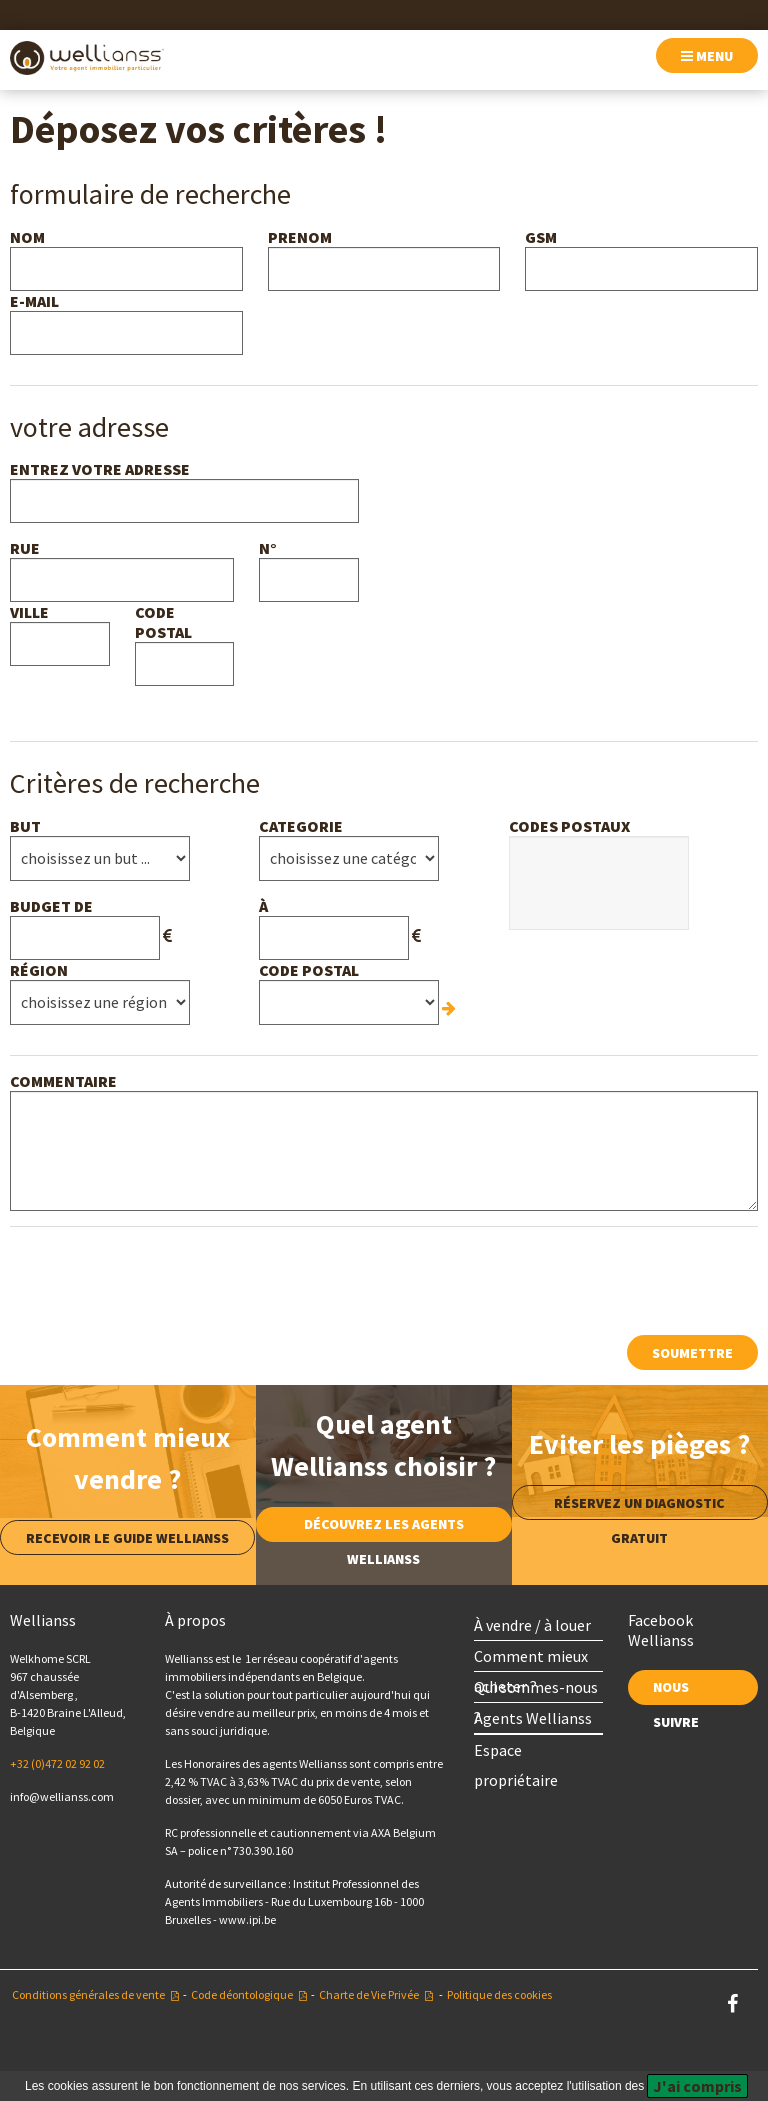 This screenshot has height=2101, width=768. Describe the element at coordinates (242, 1994) in the screenshot. I see `Code déontologique` at that location.